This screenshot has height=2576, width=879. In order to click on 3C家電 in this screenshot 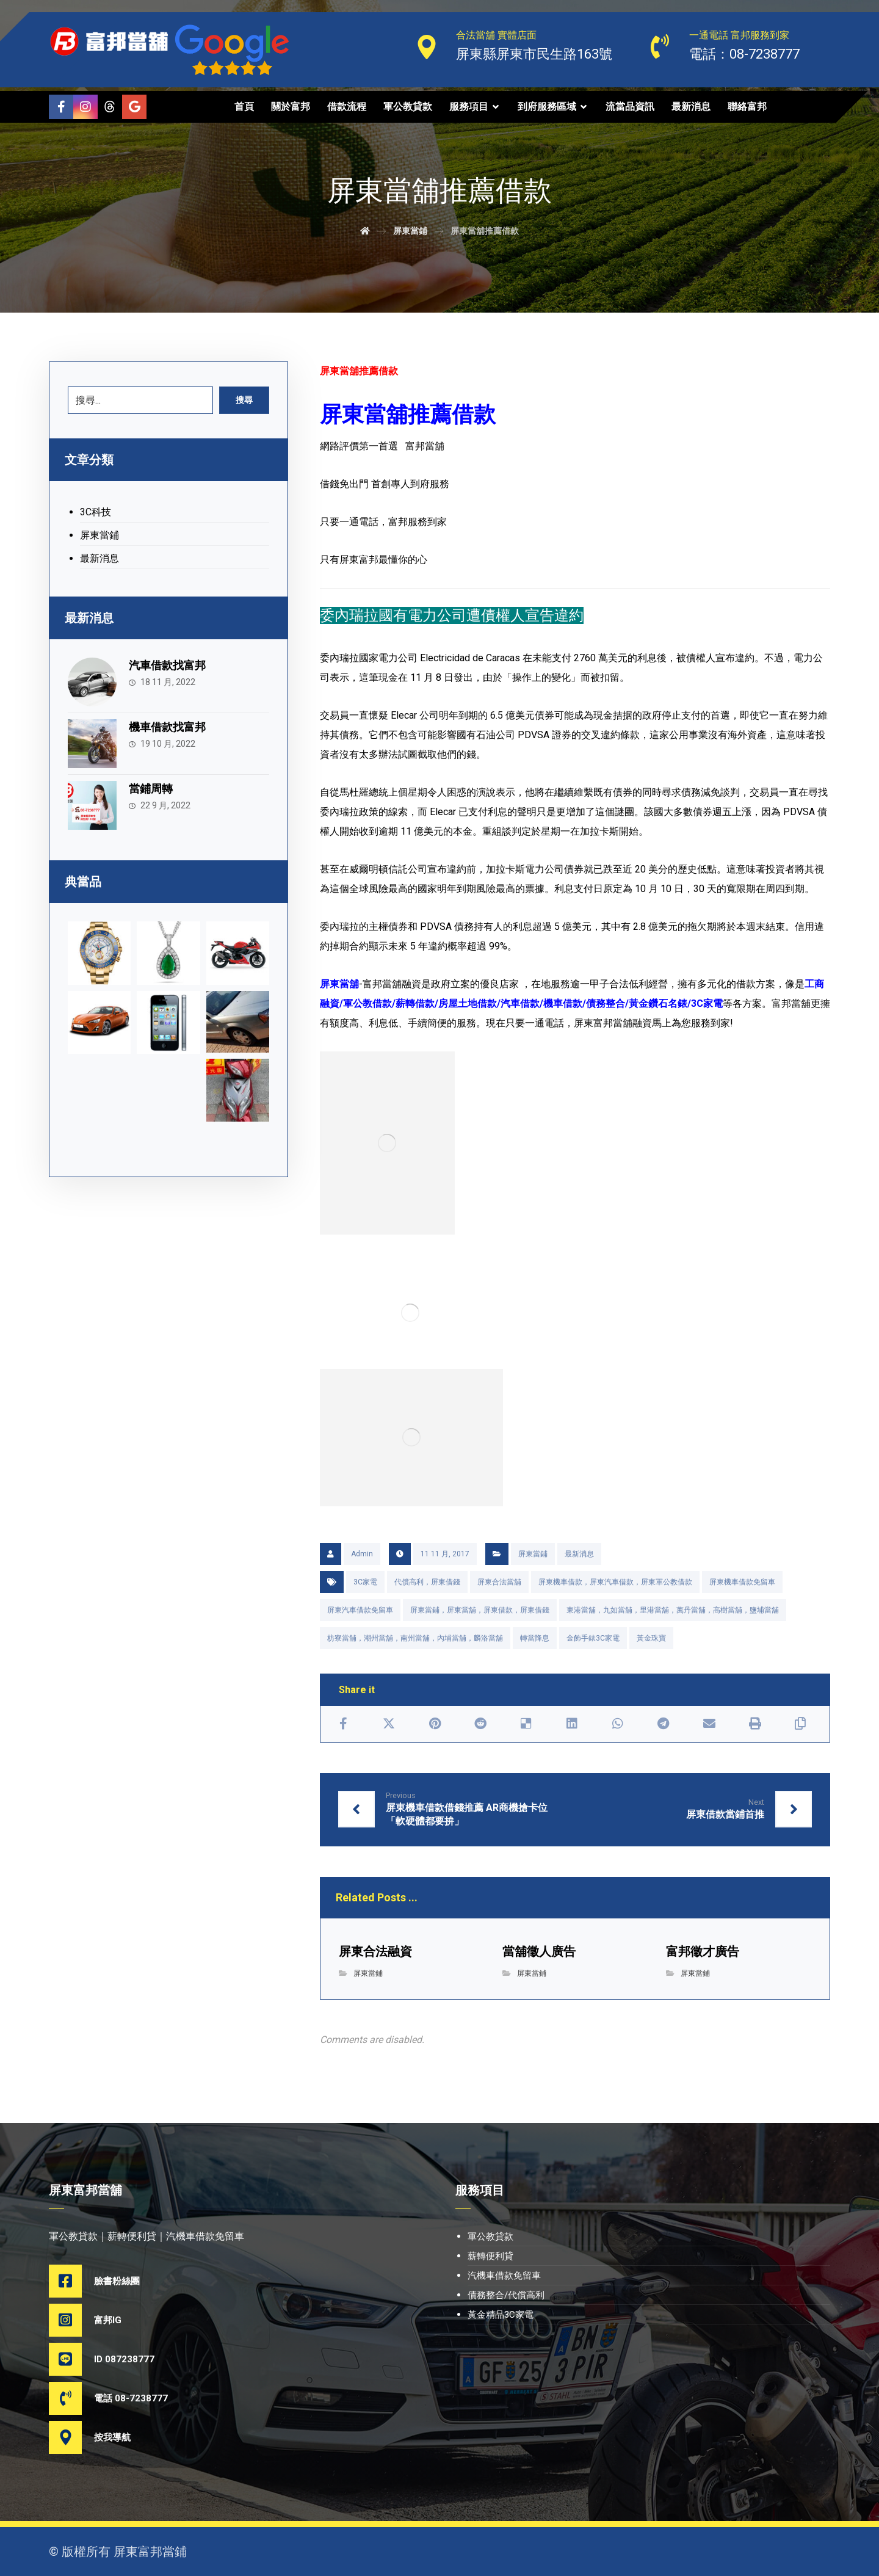, I will do `click(365, 1582)`.